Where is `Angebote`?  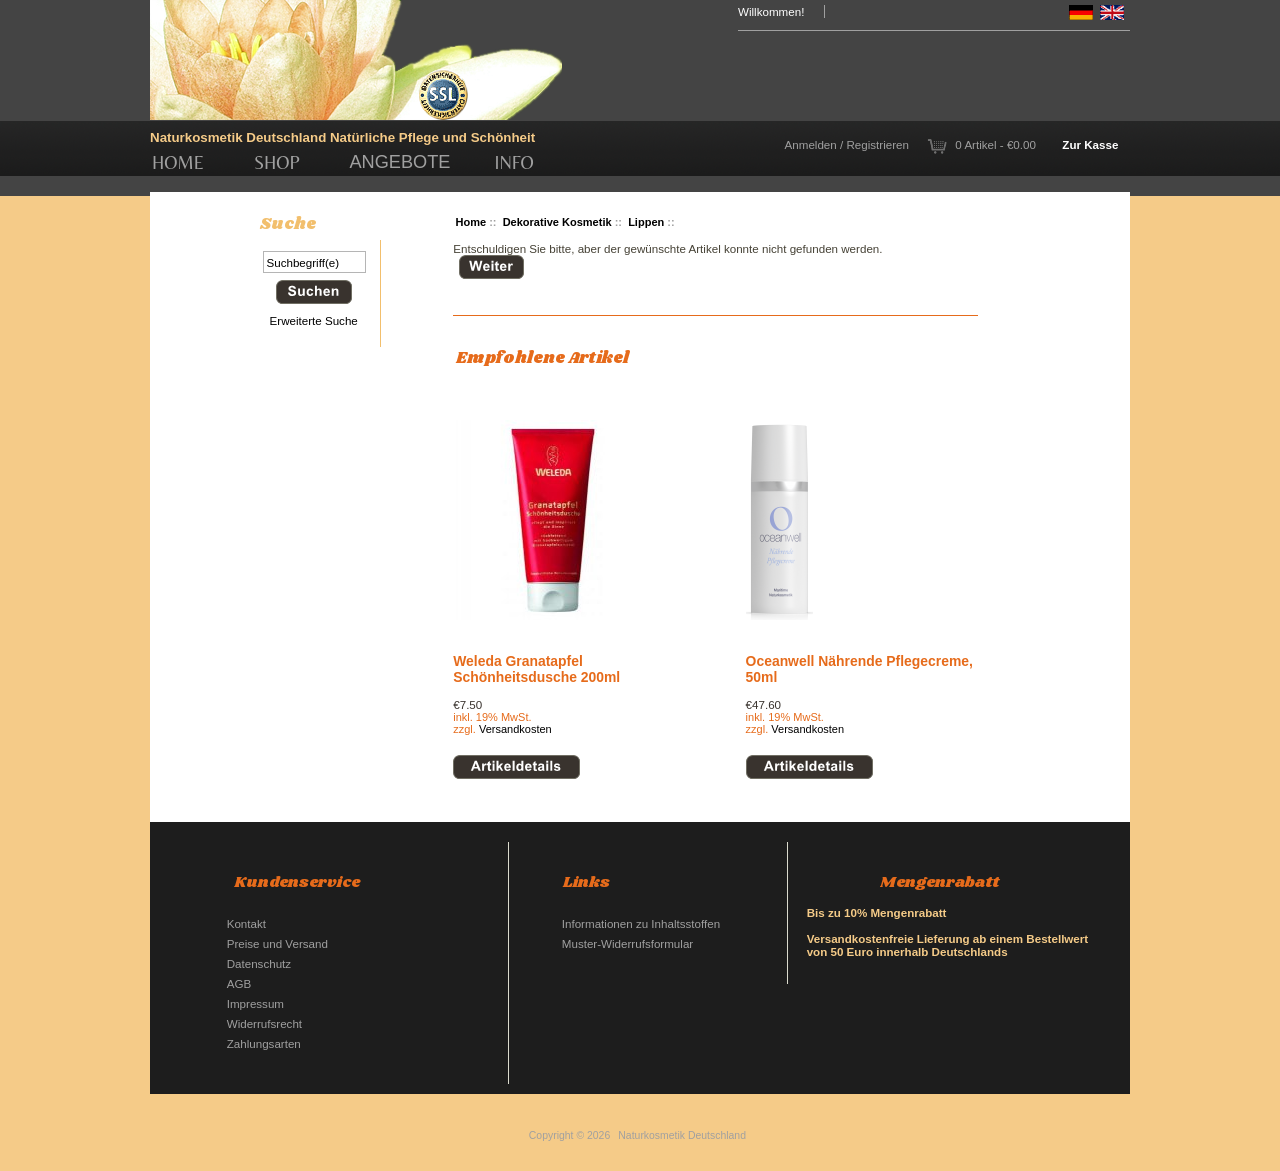 Angebote is located at coordinates (399, 162).